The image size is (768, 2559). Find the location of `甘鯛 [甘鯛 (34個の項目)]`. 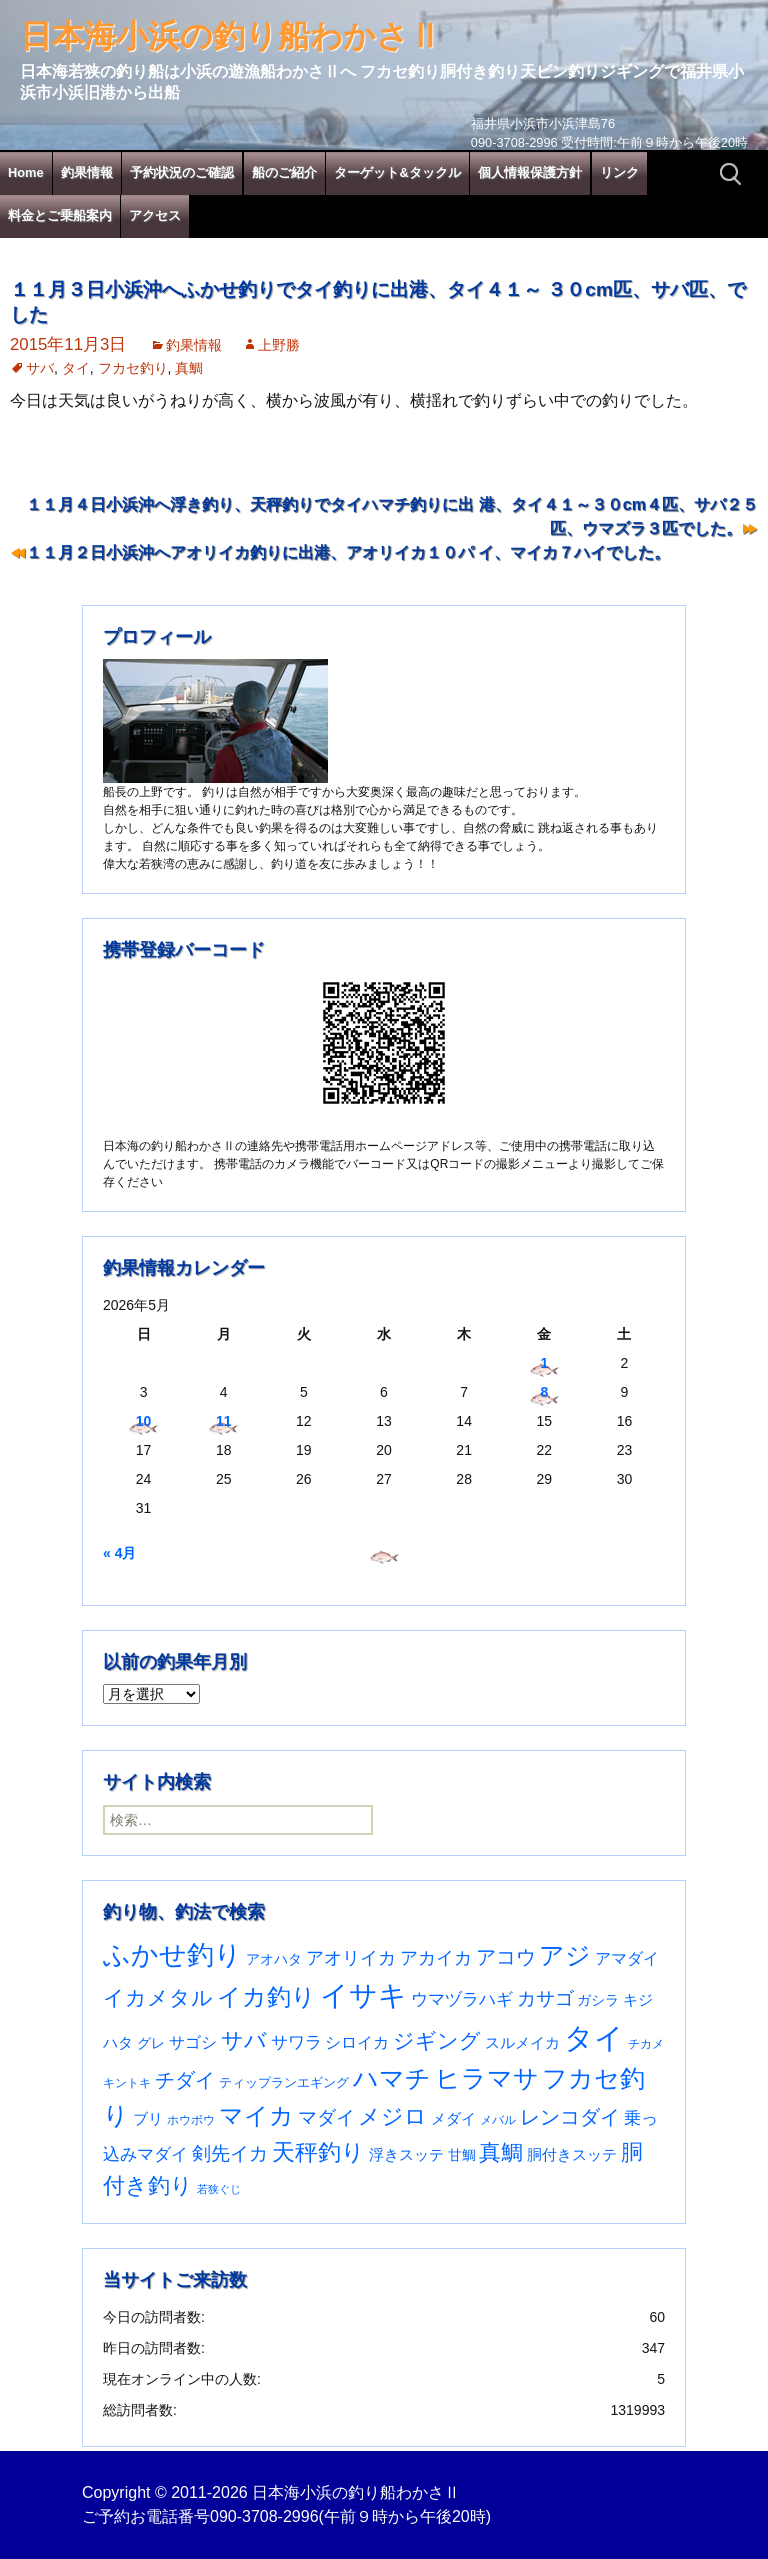

甘鯛 [甘鯛 (34個の項目)] is located at coordinates (462, 2155).